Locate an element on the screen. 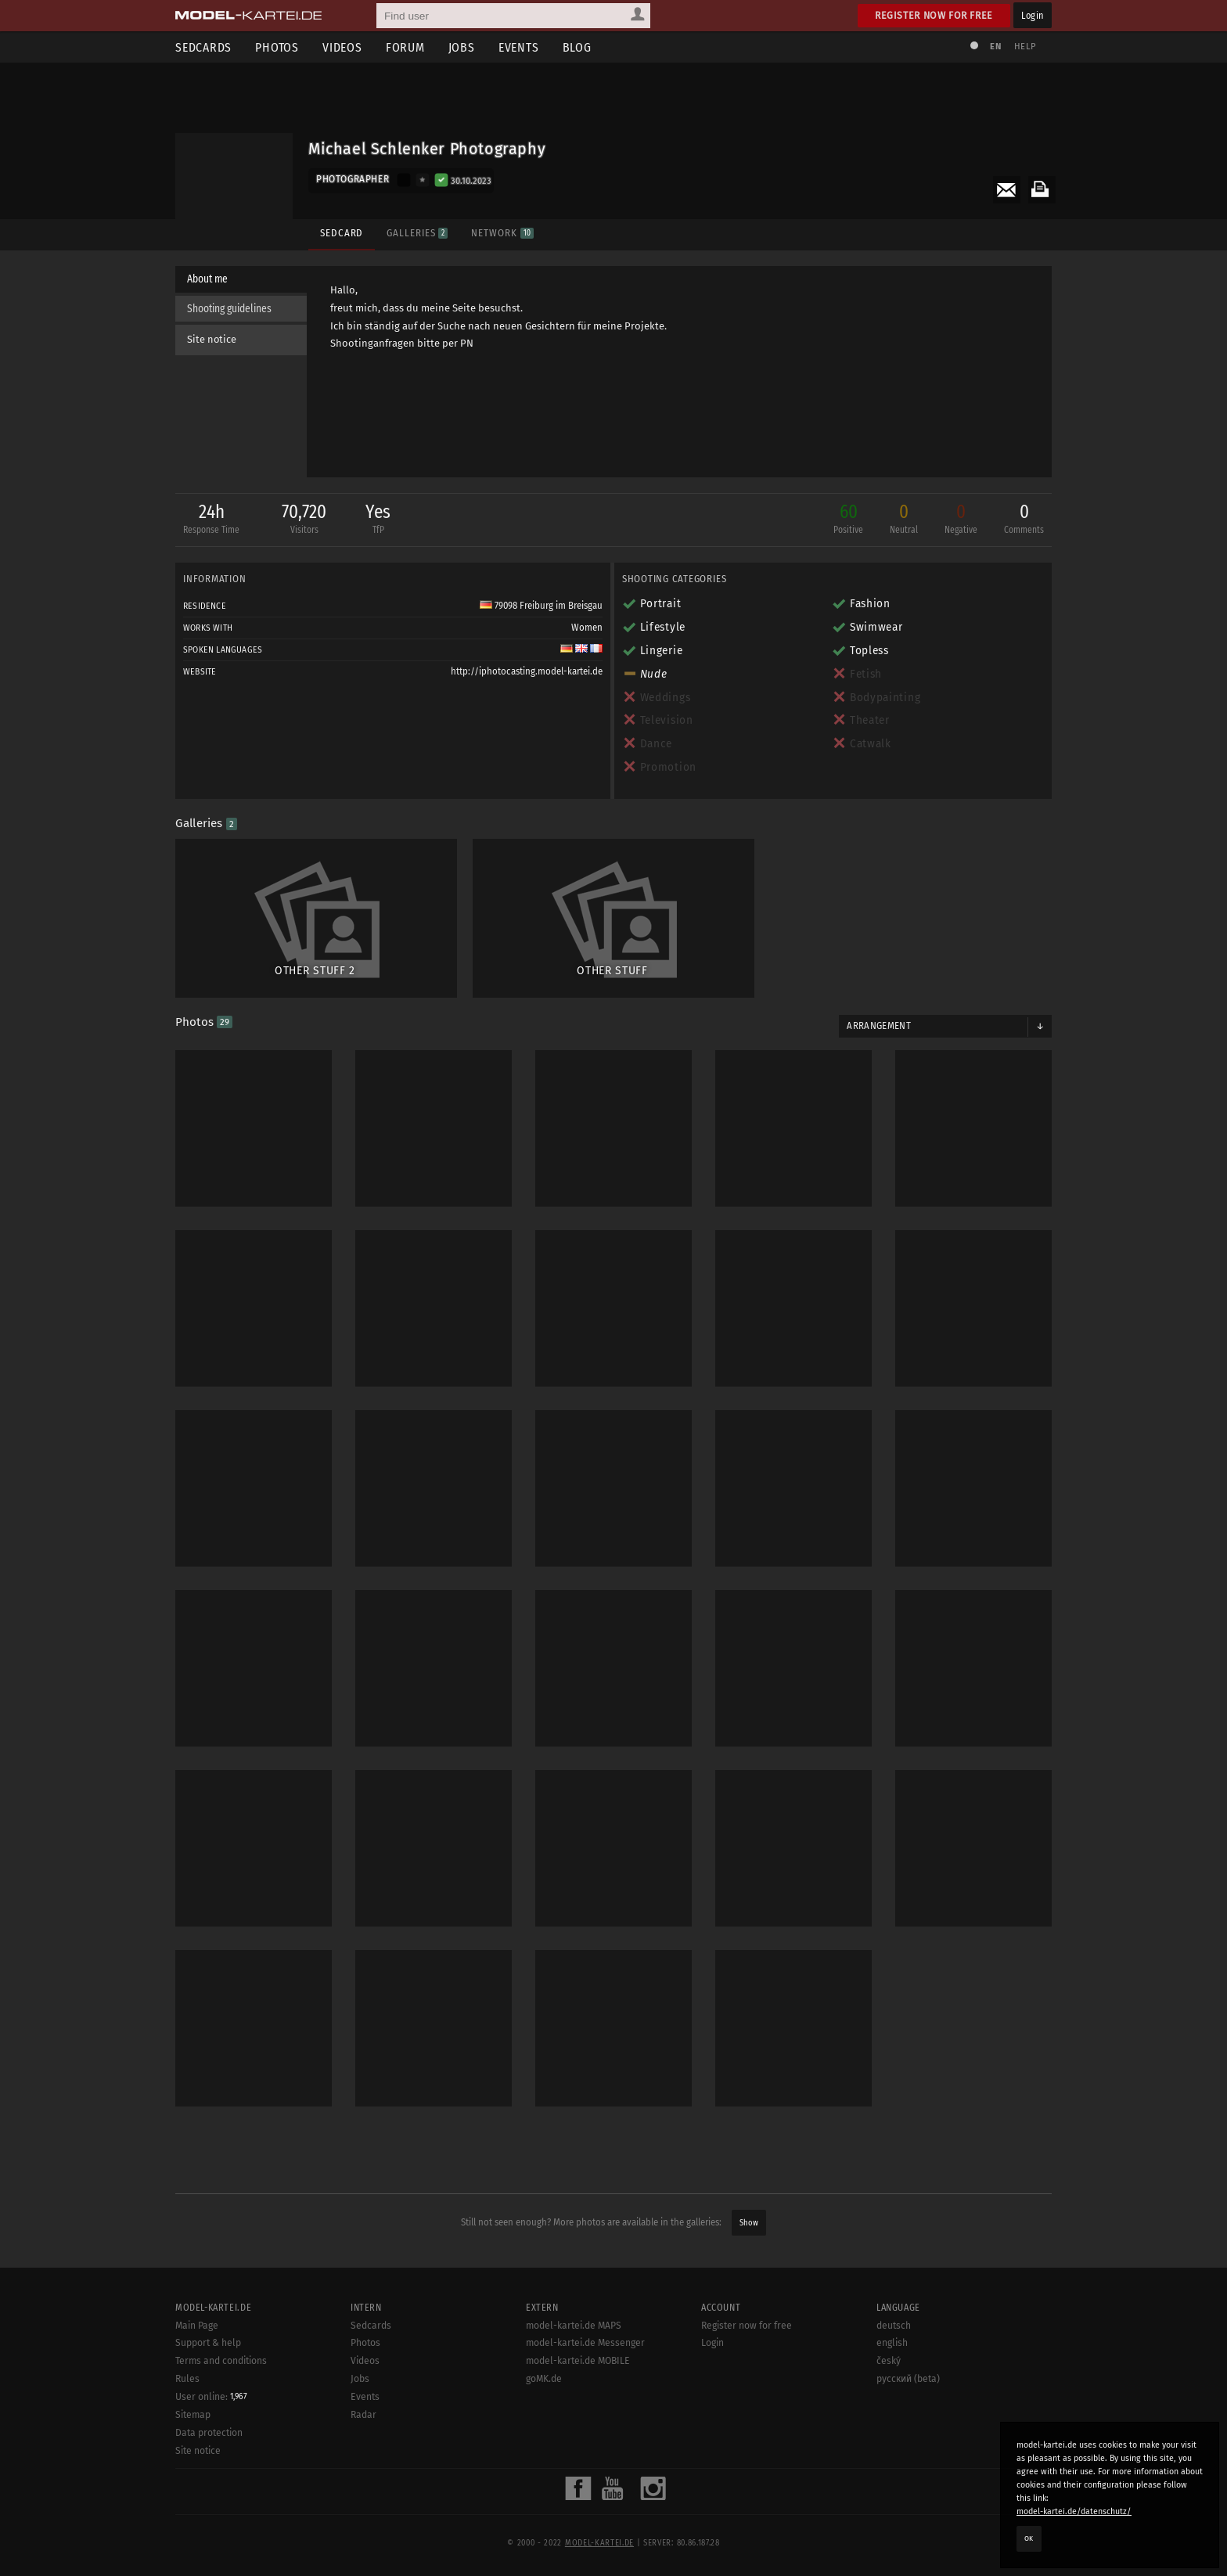 The image size is (1227, 2576). Support & help is located at coordinates (208, 2387).